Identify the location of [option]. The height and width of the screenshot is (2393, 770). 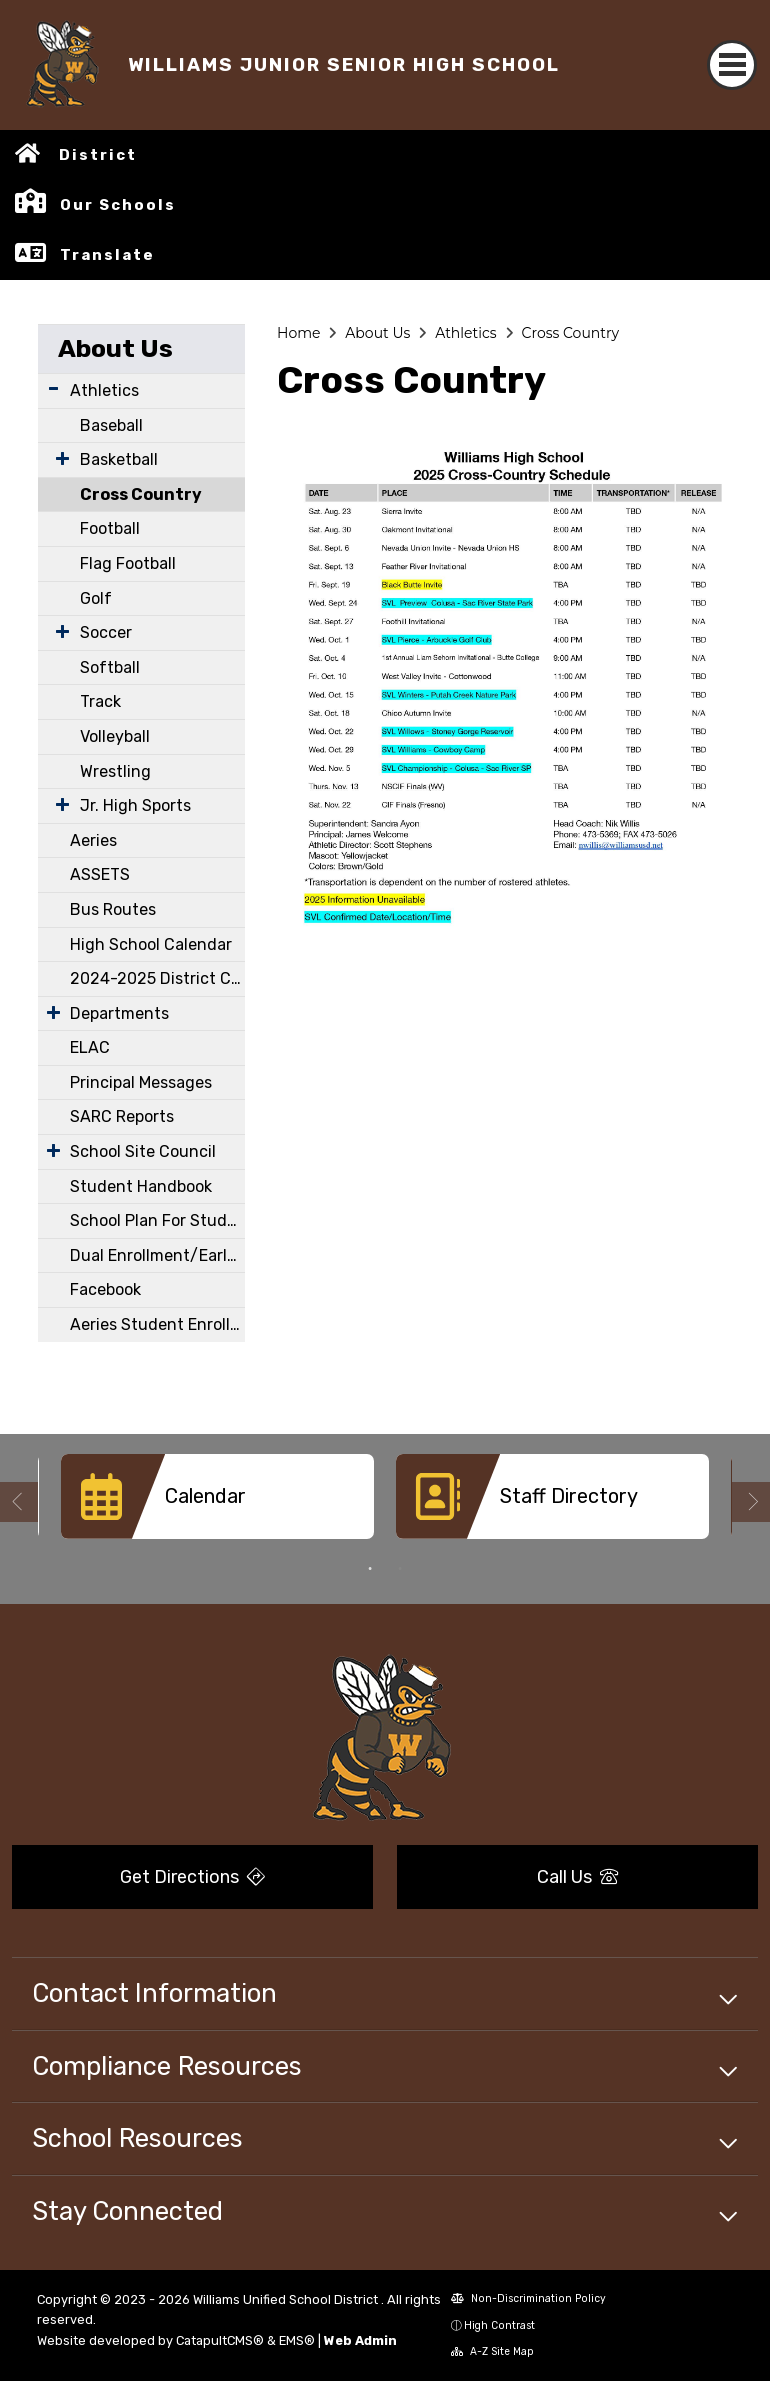
(217, 1504).